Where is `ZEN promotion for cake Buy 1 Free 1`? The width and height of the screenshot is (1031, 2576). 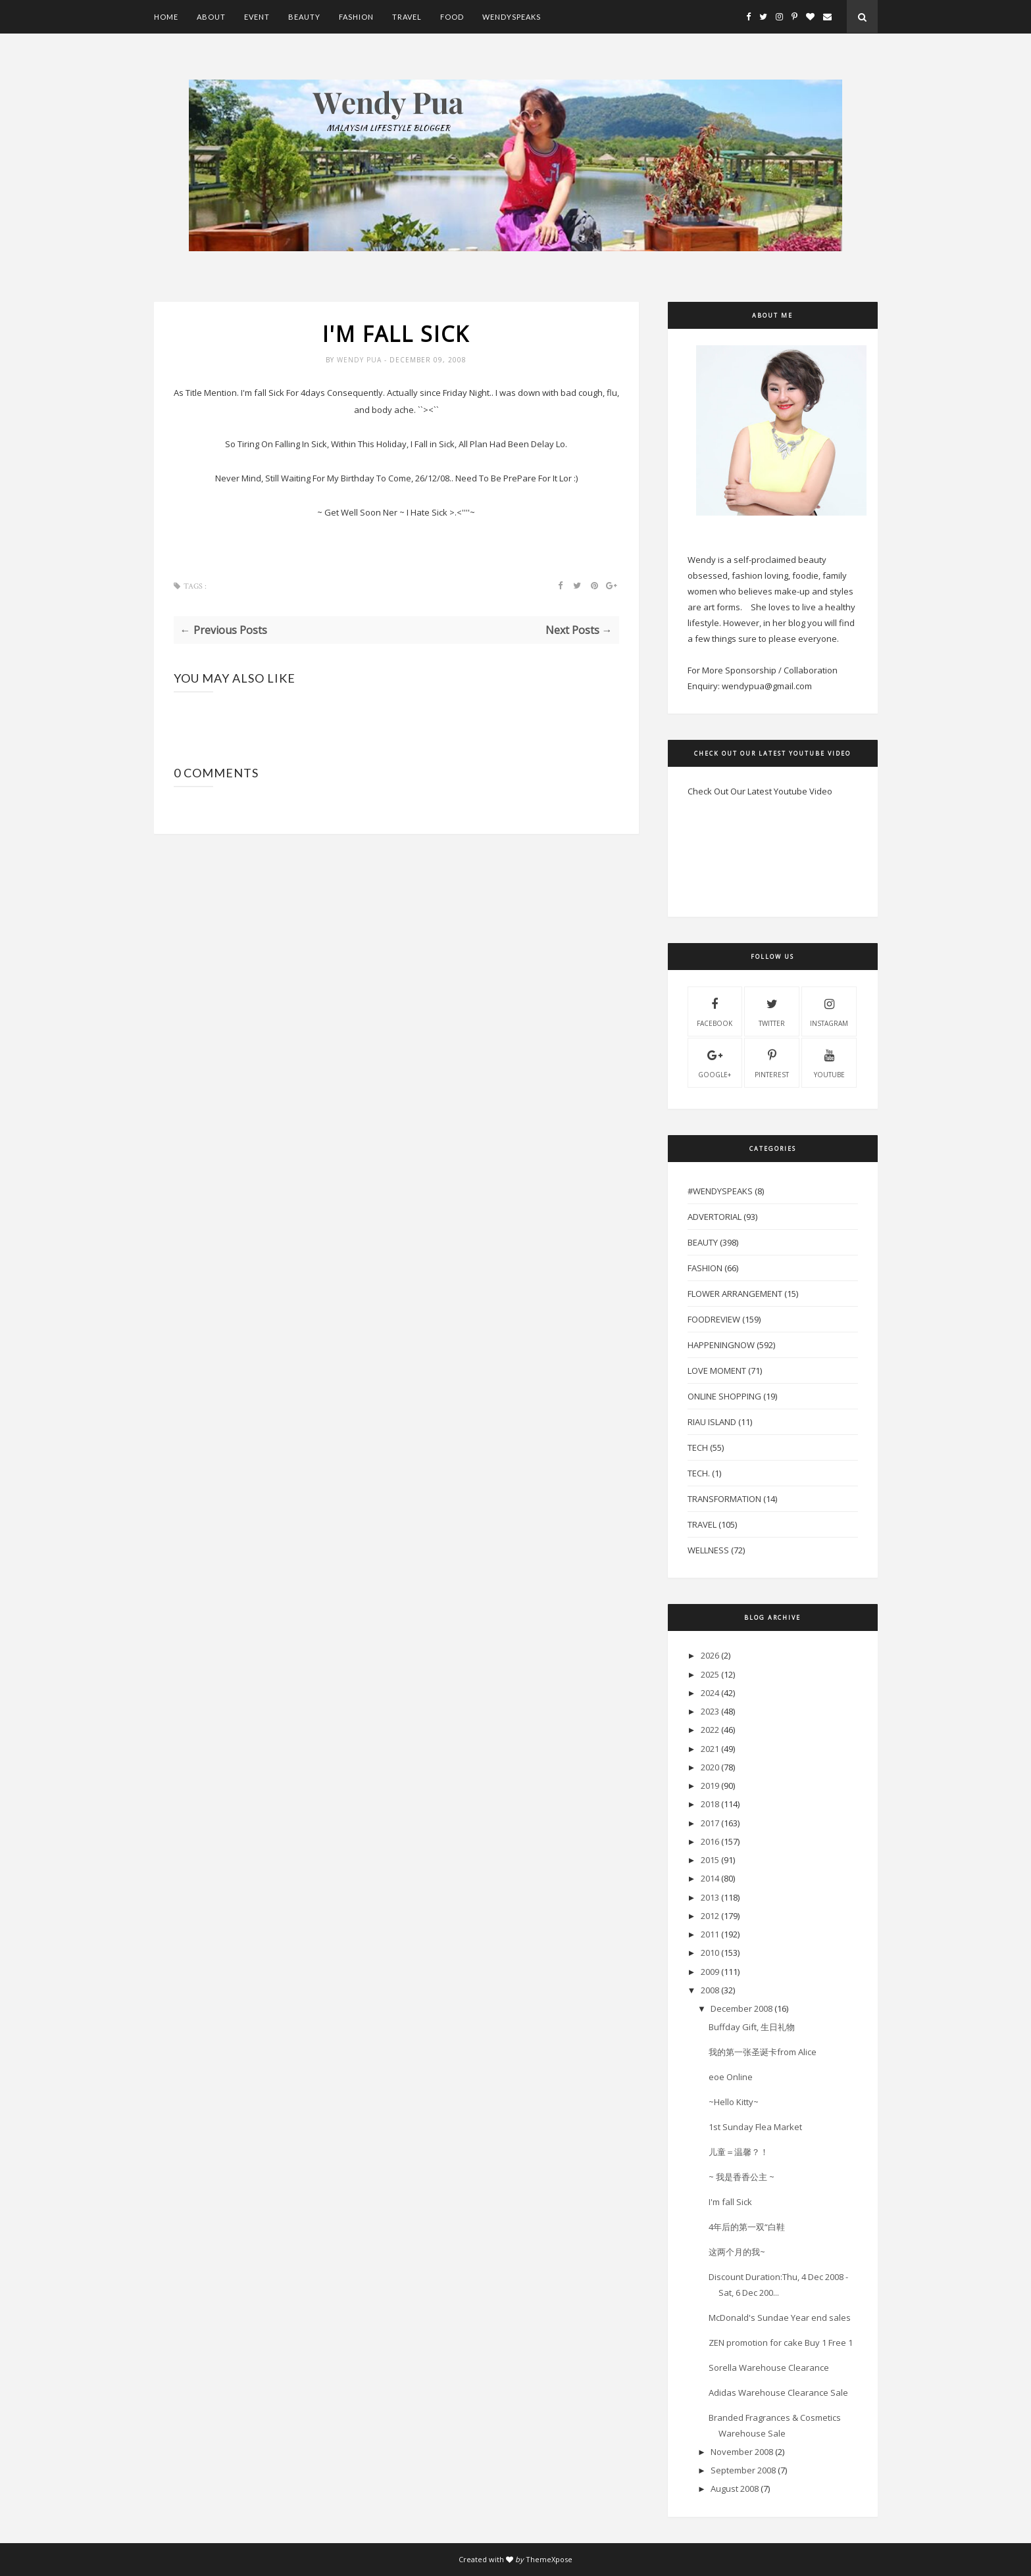
ZEN promotion for cake Buy 1 Free 1 is located at coordinates (781, 2342).